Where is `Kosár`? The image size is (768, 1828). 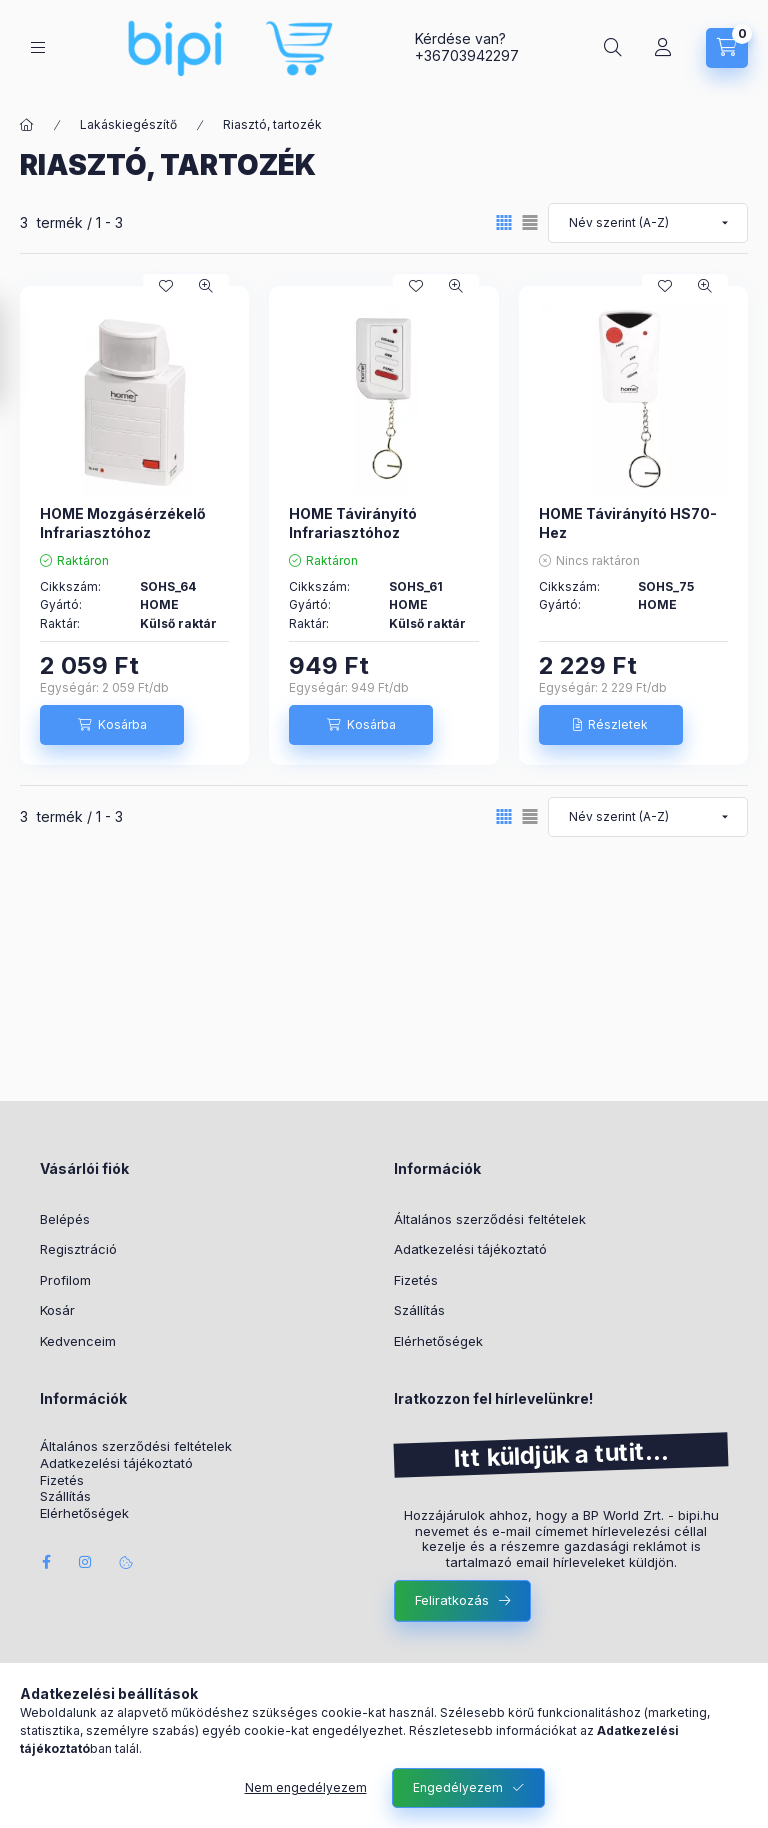
Kosár is located at coordinates (57, 1310).